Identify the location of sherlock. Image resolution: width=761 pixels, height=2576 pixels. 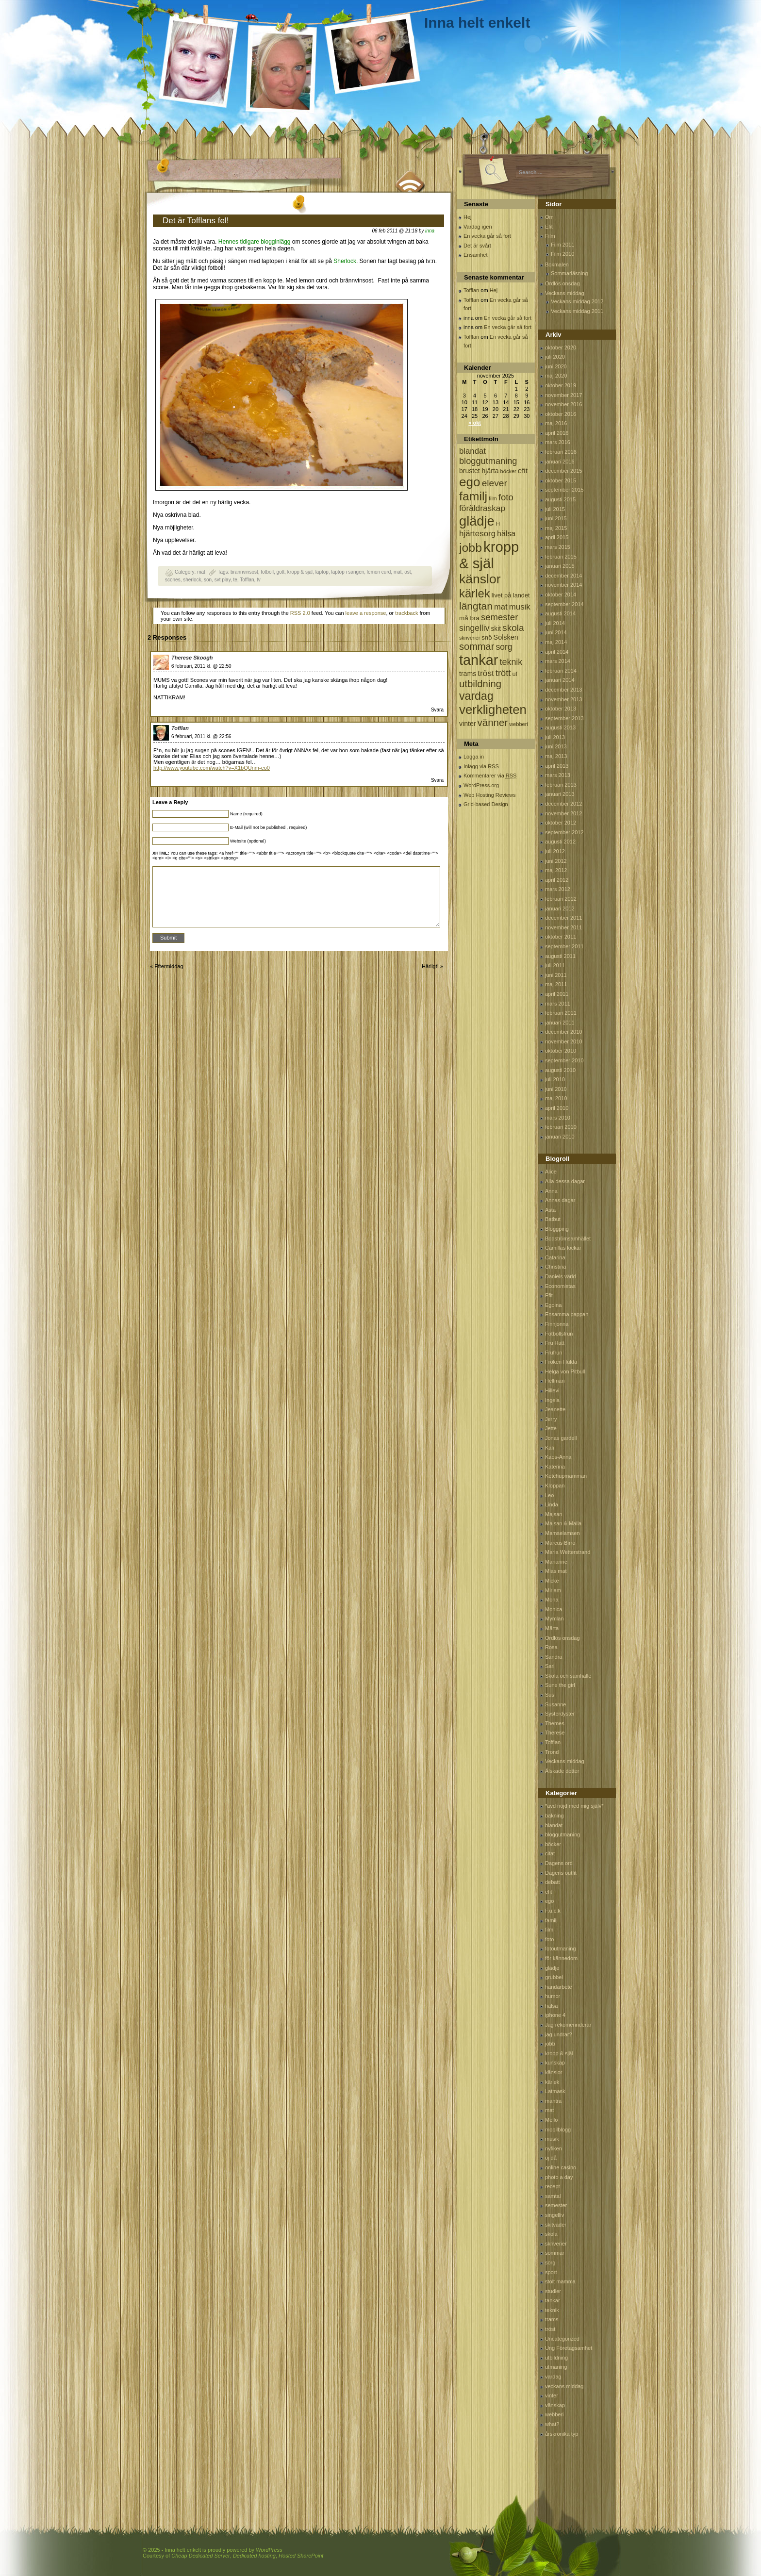
(192, 579).